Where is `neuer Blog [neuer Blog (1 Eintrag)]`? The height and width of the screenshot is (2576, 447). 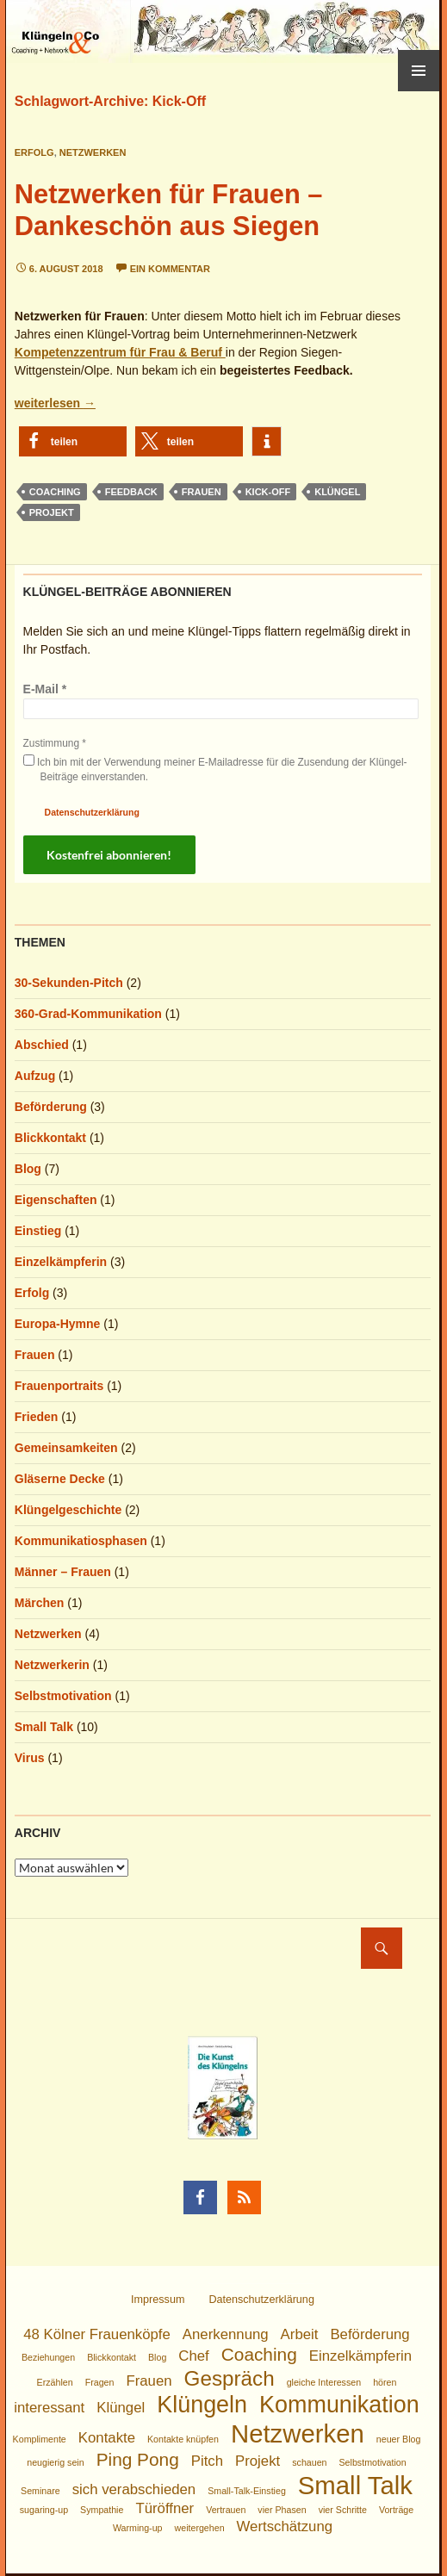
neuer Blog [neuer Blog (1 Eintrag)] is located at coordinates (398, 2439).